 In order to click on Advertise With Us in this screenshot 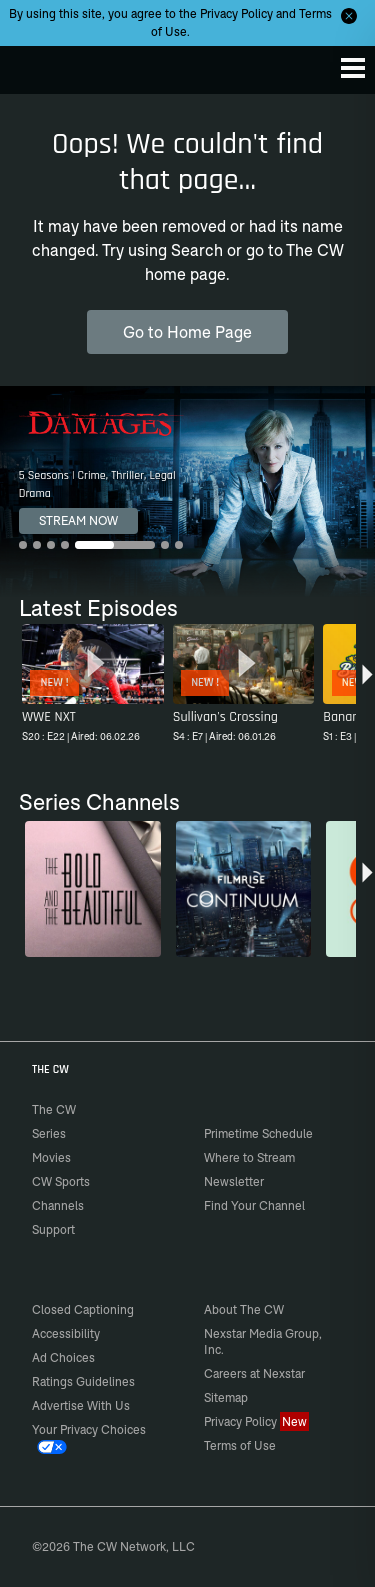, I will do `click(81, 1405)`.